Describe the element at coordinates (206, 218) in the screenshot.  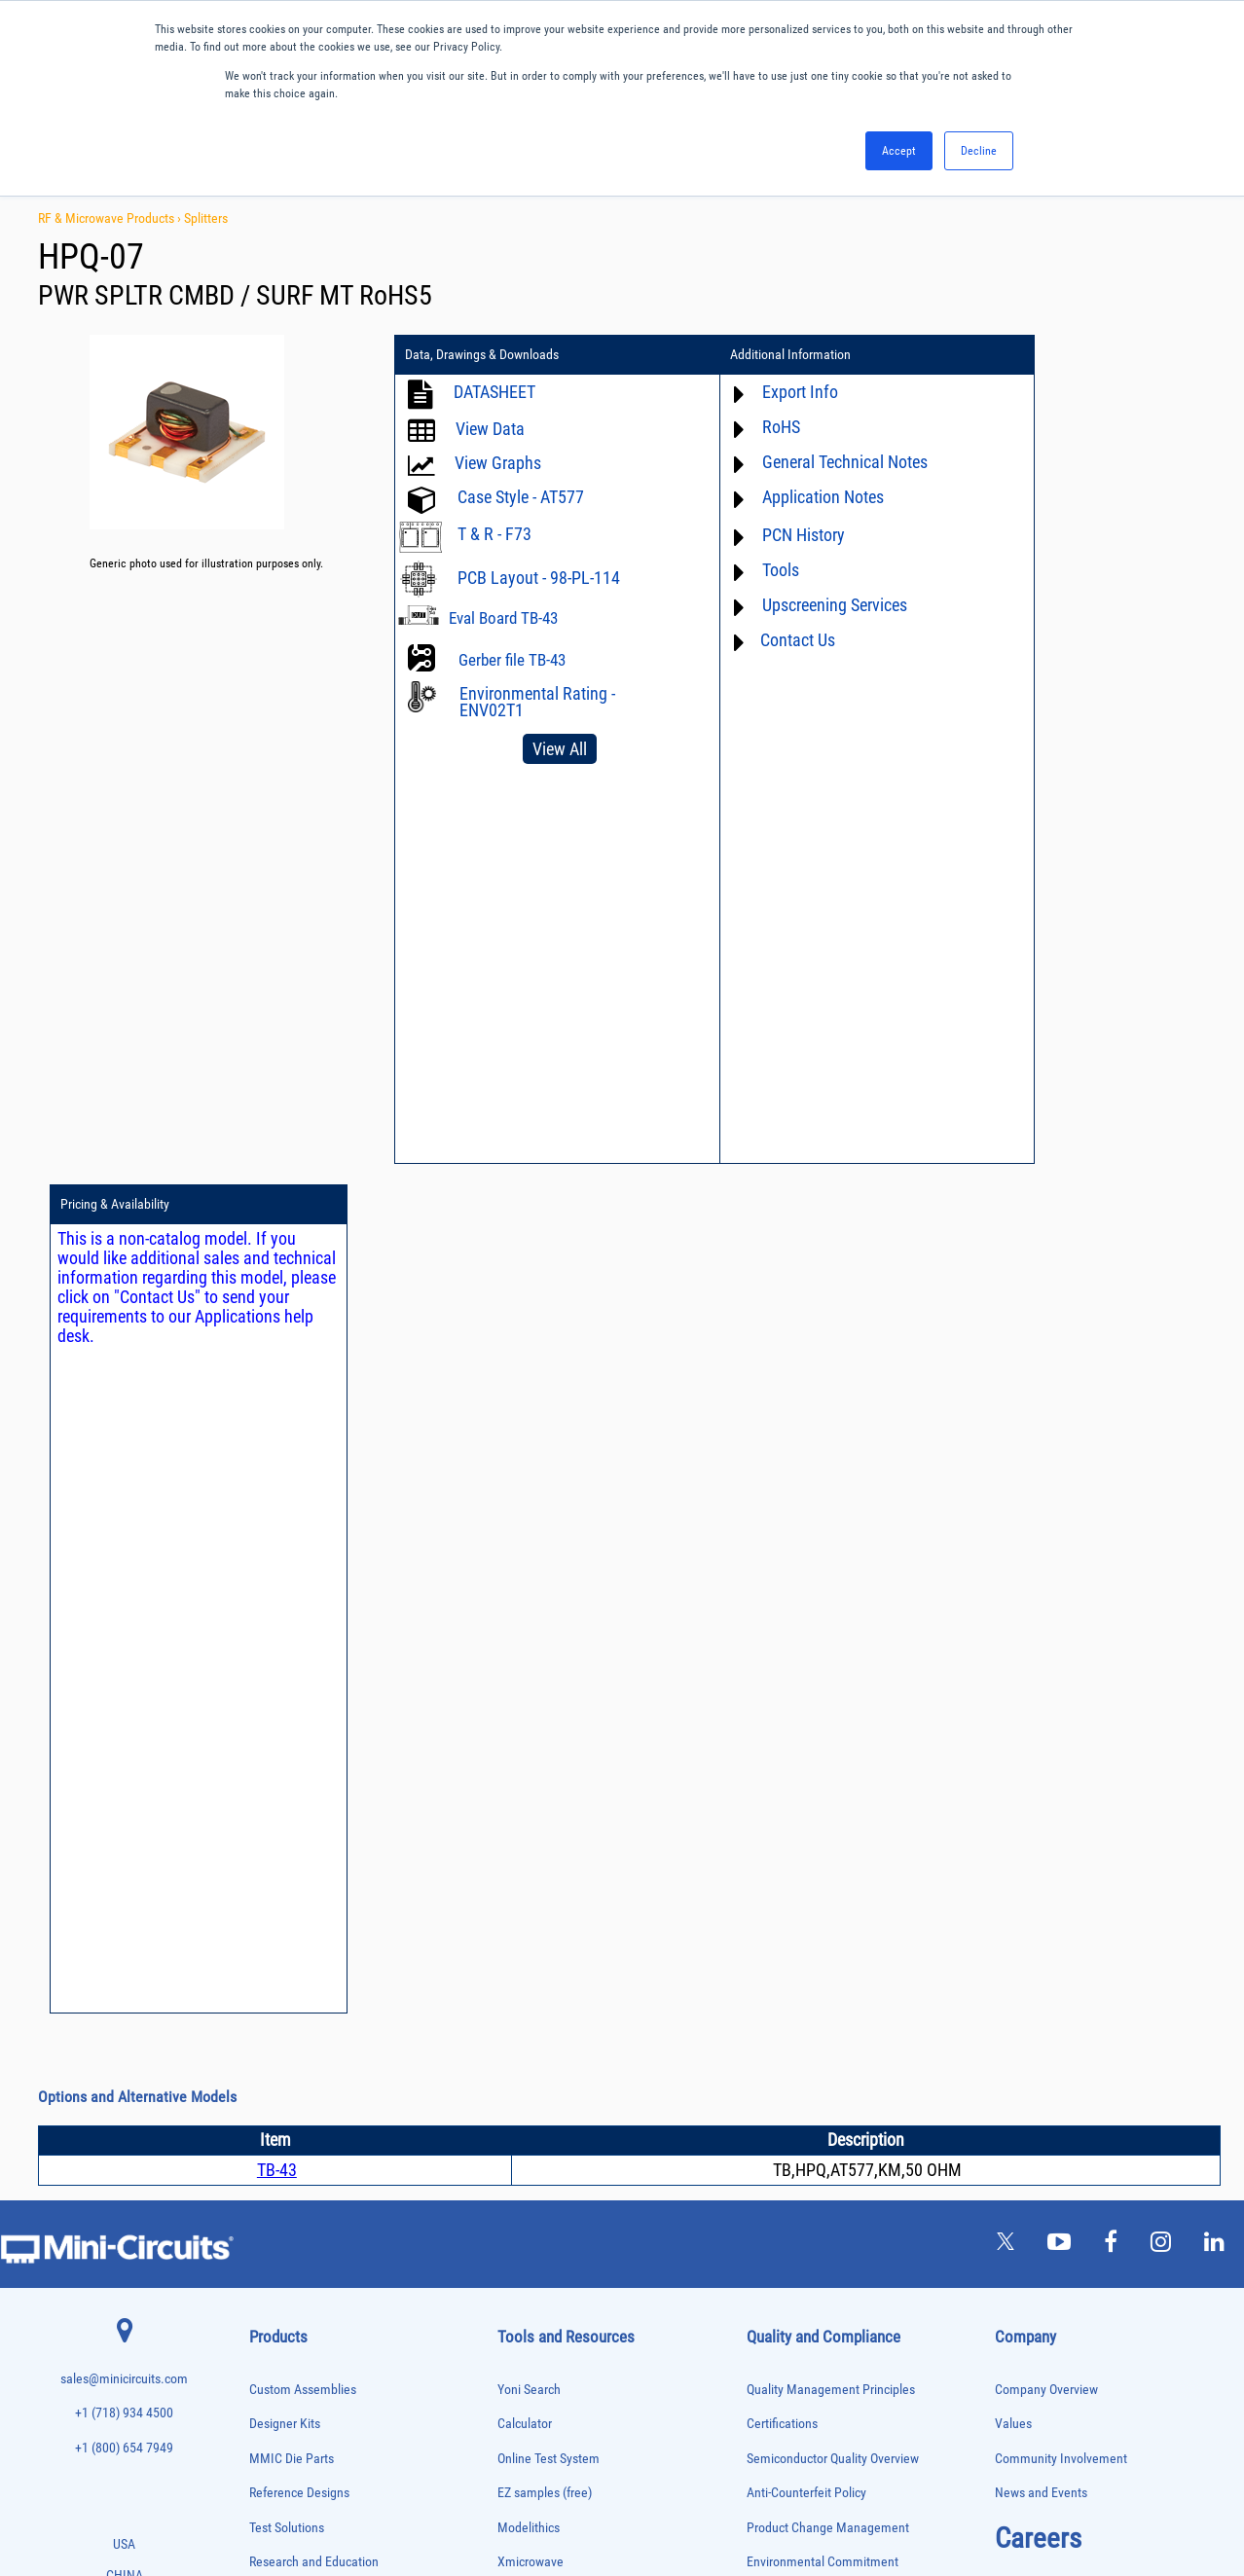
I see `Splitters` at that location.